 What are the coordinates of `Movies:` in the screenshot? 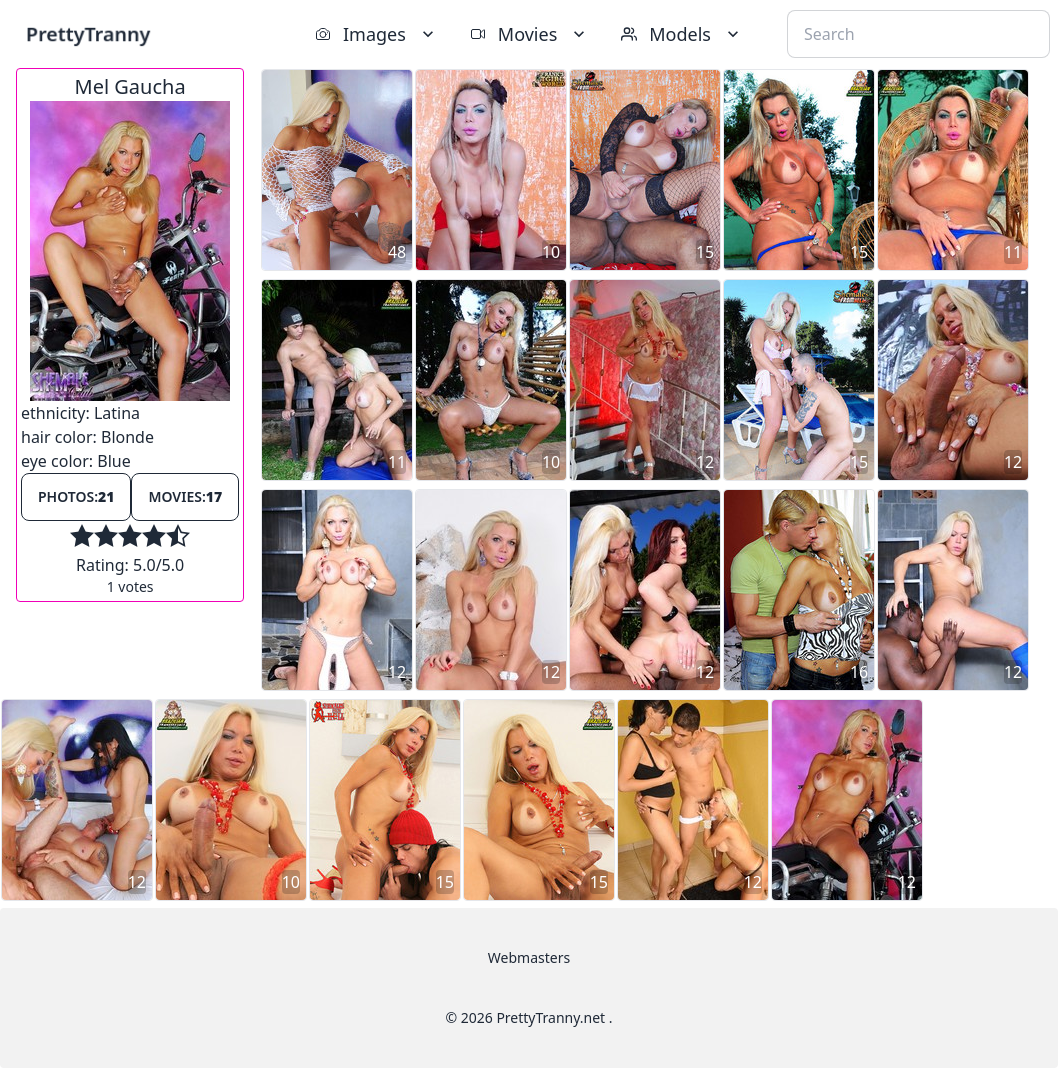 It's located at (185, 496).